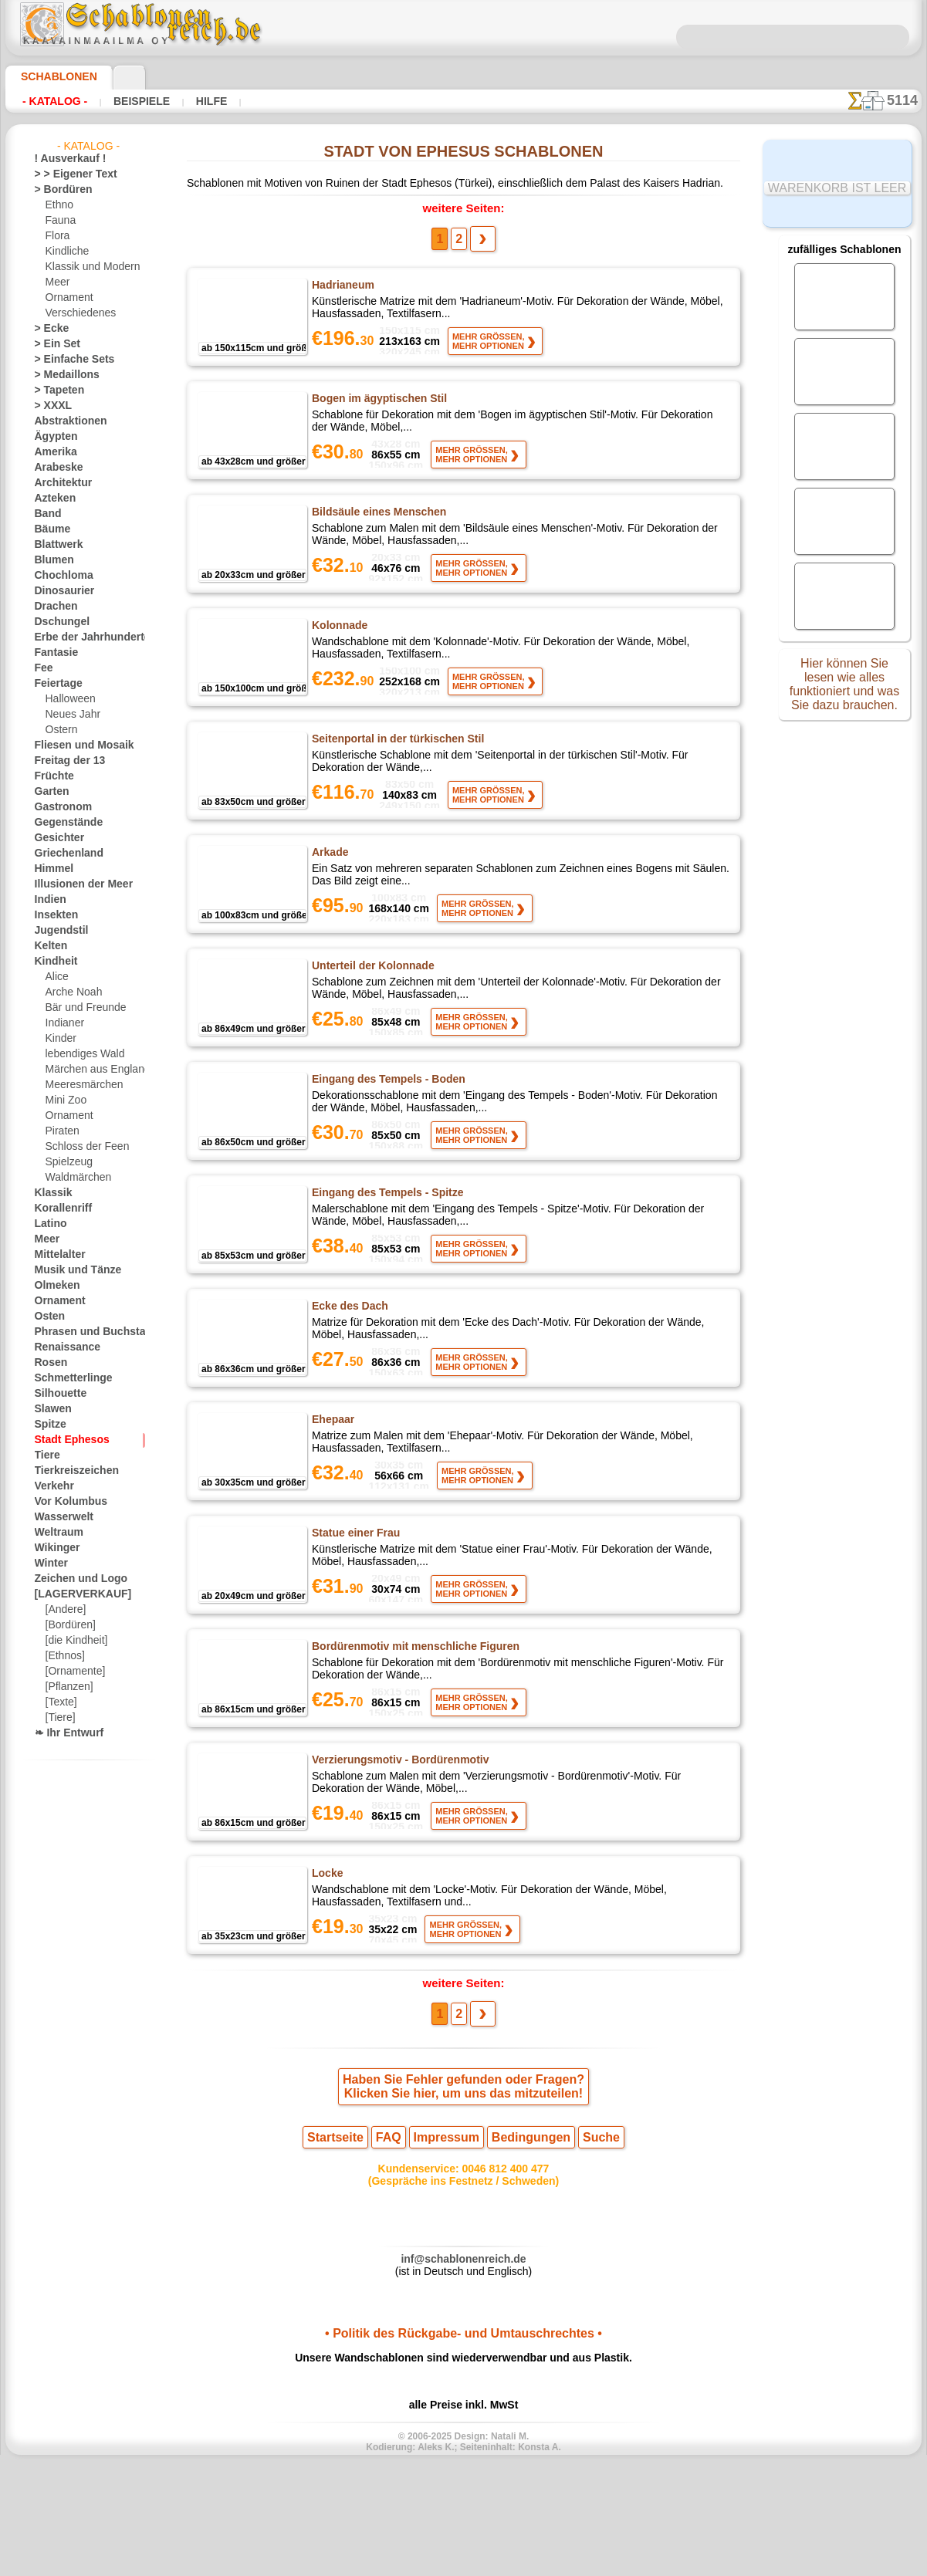  What do you see at coordinates (326, 1963) in the screenshot?
I see `Locke` at bounding box center [326, 1963].